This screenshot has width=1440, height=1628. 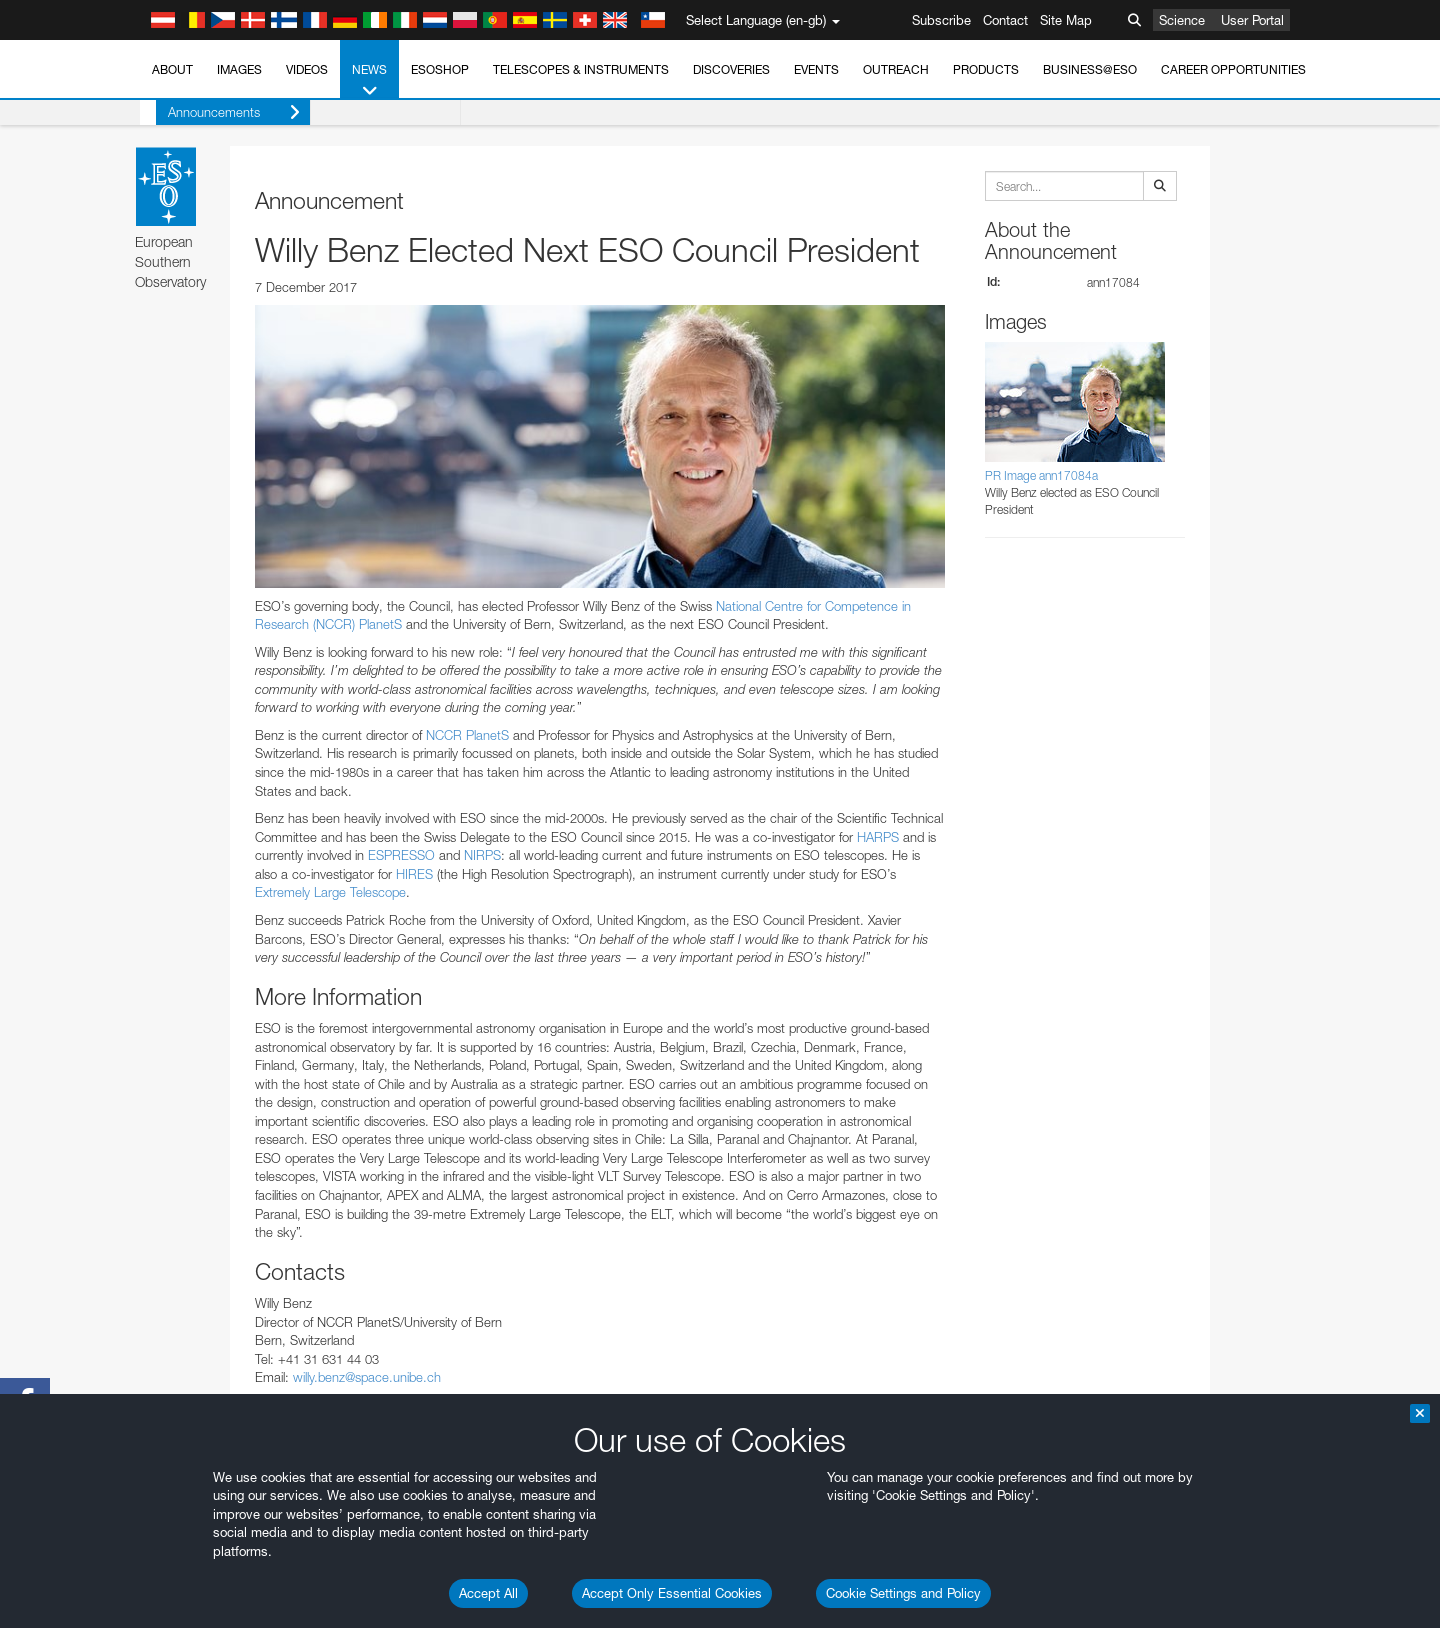 What do you see at coordinates (330, 892) in the screenshot?
I see `Extremely Large Telescope` at bounding box center [330, 892].